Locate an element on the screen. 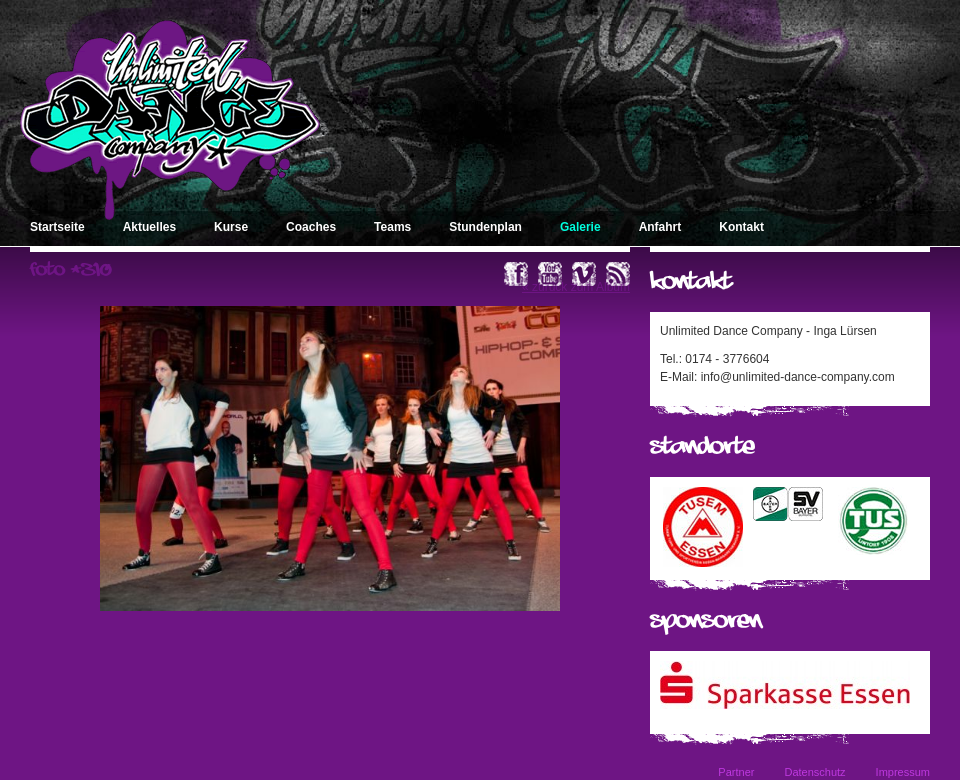 The width and height of the screenshot is (960, 780). Anfahrt is located at coordinates (660, 227).